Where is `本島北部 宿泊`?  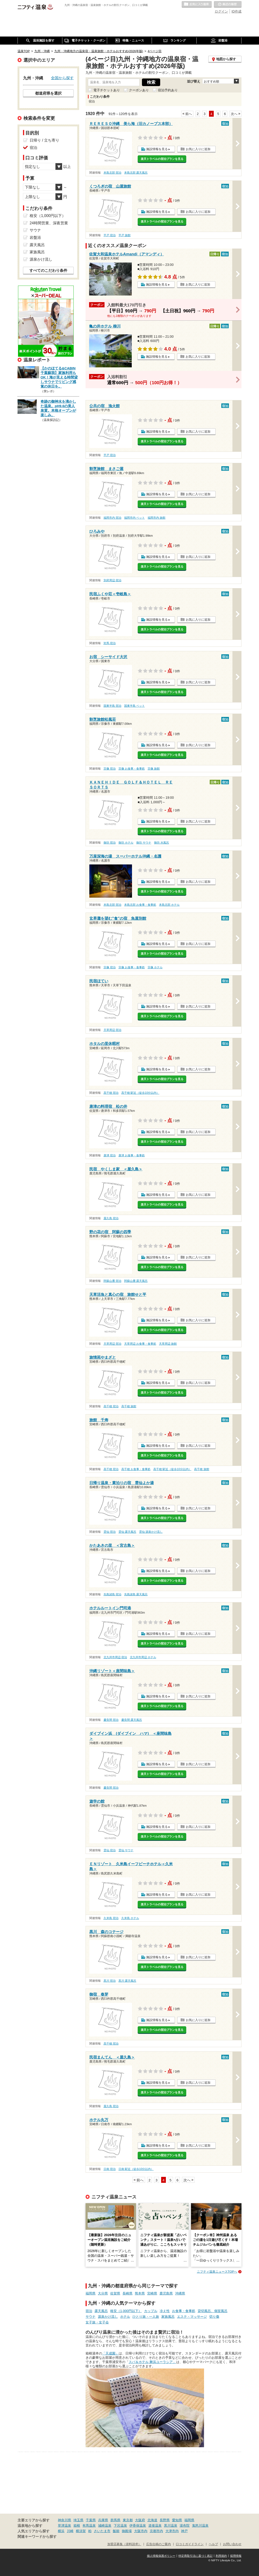 本島北部 宿泊 is located at coordinates (112, 172).